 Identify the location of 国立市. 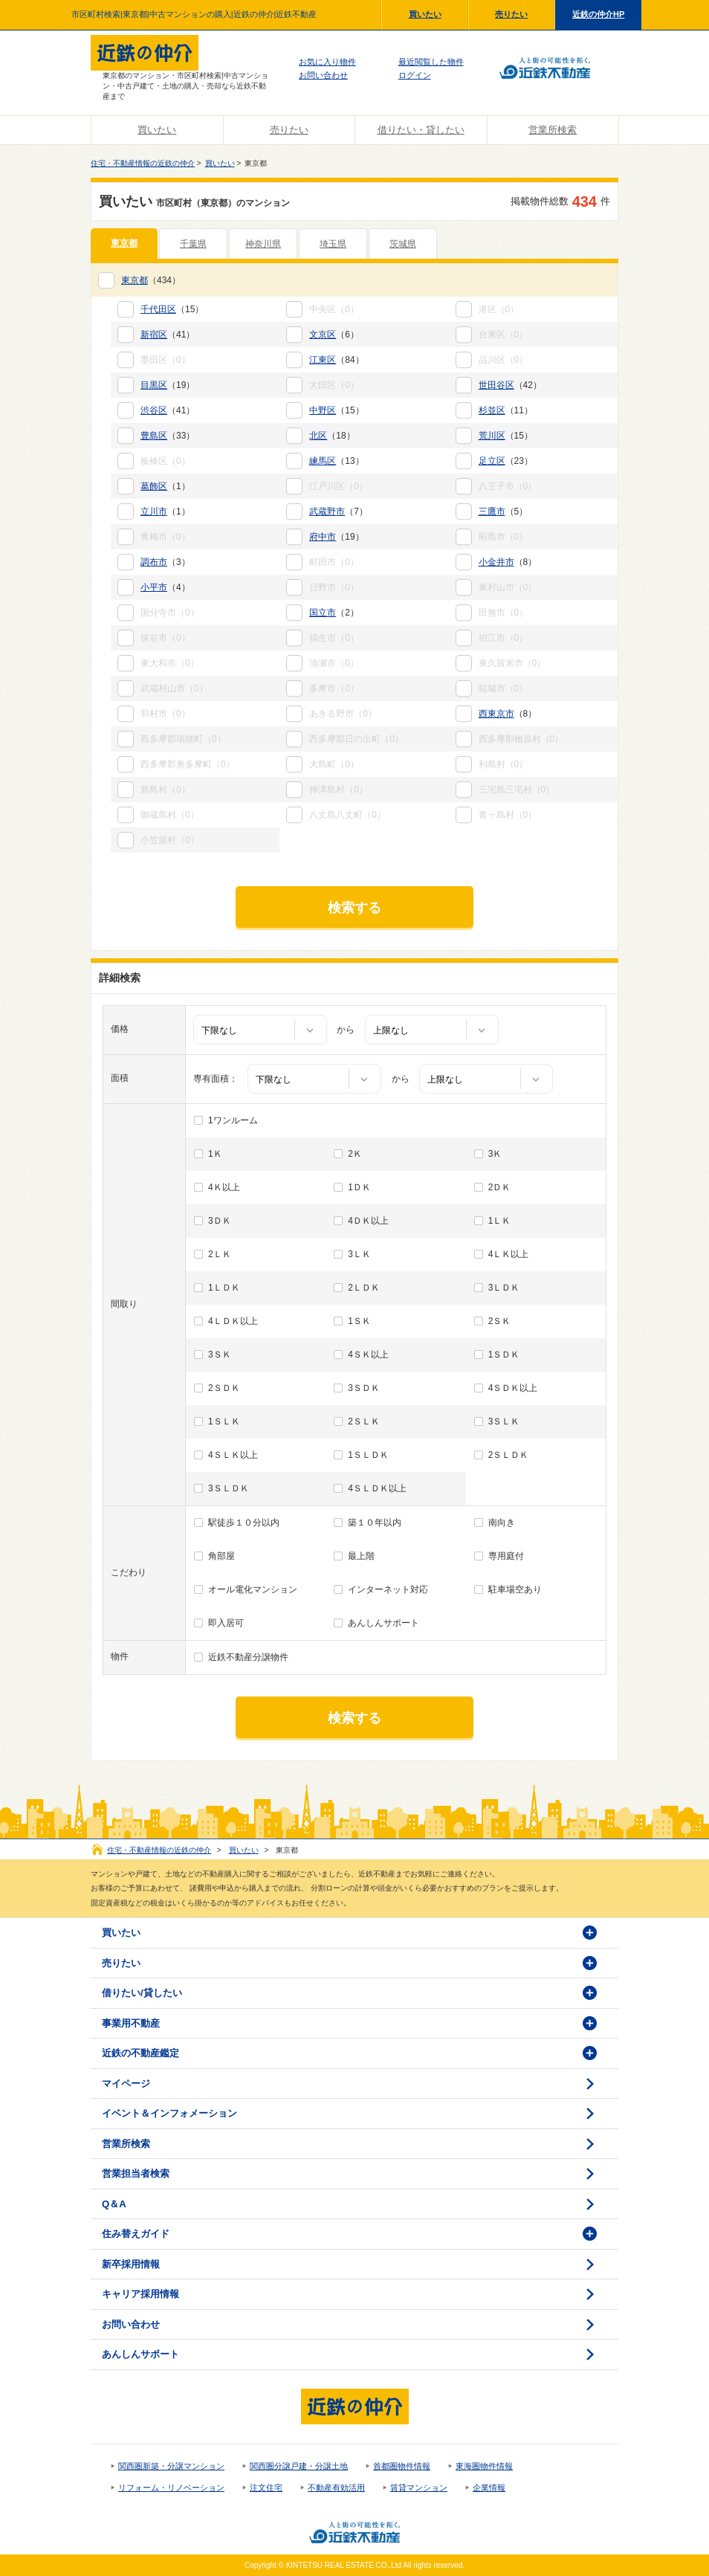
(322, 612).